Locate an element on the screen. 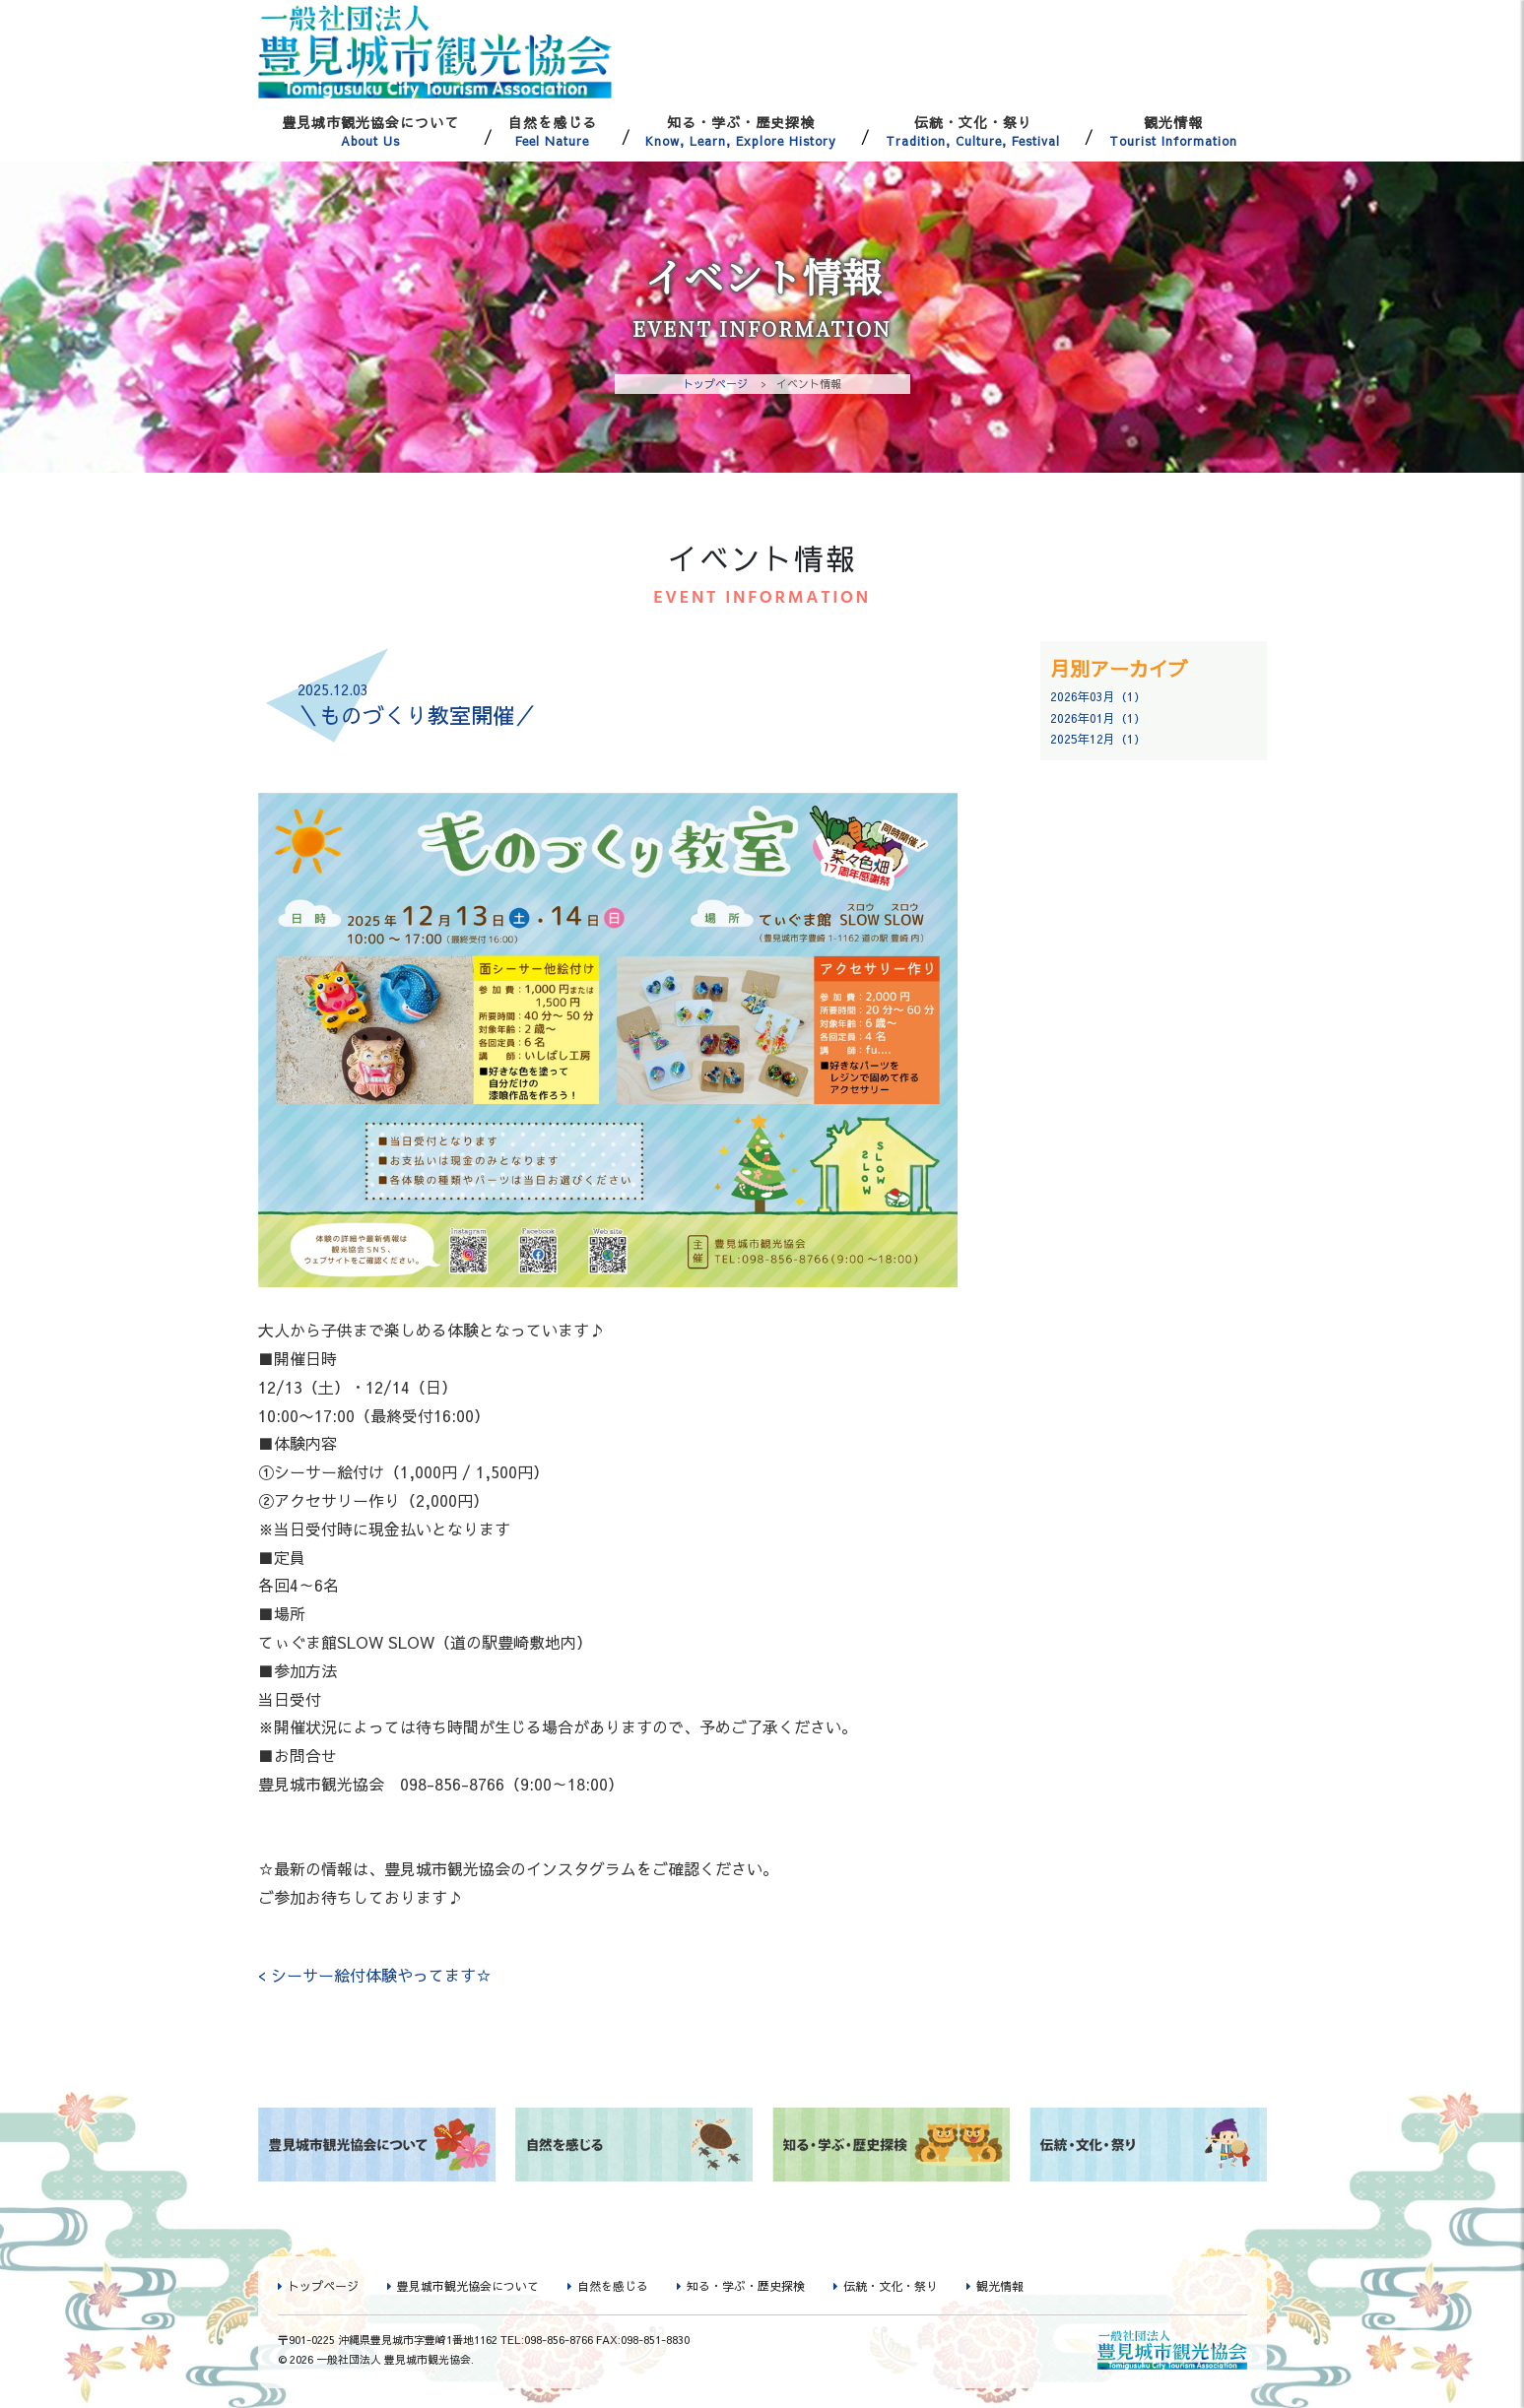 This screenshot has width=1524, height=2408. トップページ is located at coordinates (715, 383).